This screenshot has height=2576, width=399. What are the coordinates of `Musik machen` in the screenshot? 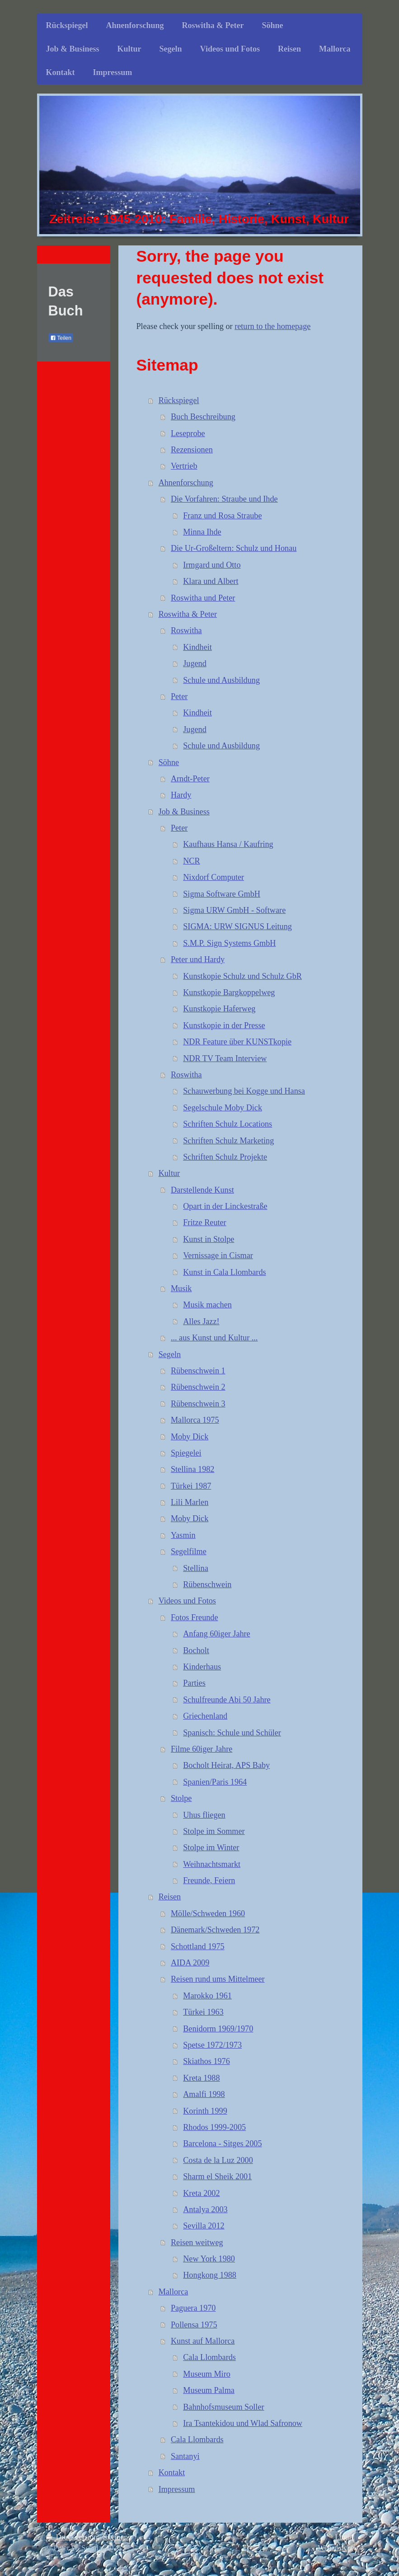 It's located at (207, 1304).